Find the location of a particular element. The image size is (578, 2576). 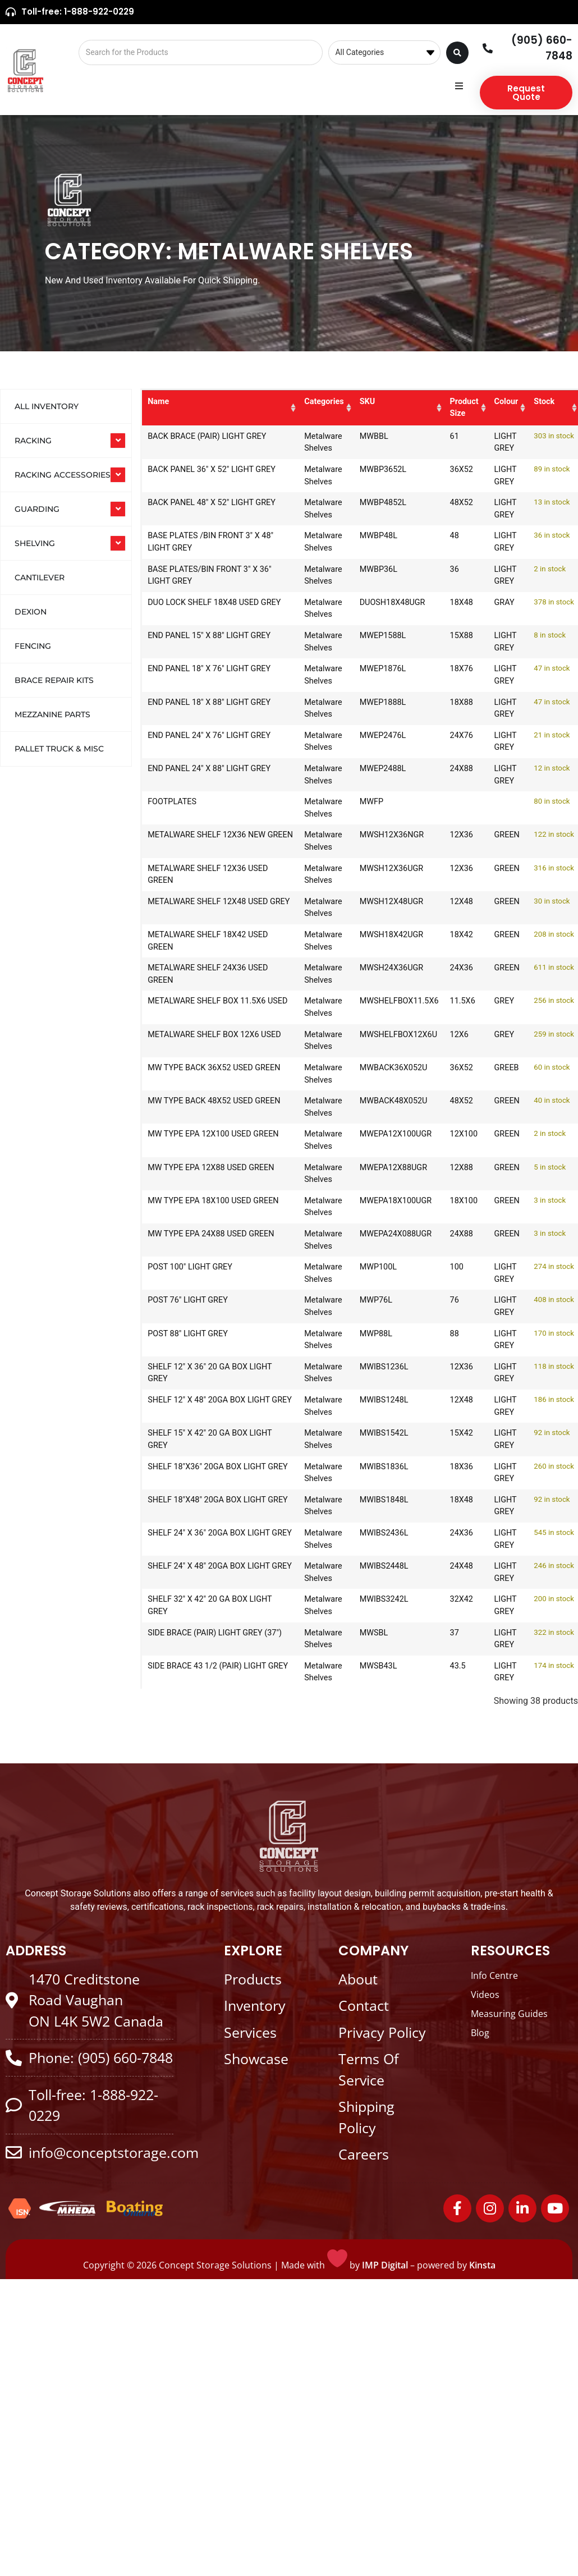

SHELF 12" X 48" 20GA BOX LIGHT GREY is located at coordinates (196, 1406).